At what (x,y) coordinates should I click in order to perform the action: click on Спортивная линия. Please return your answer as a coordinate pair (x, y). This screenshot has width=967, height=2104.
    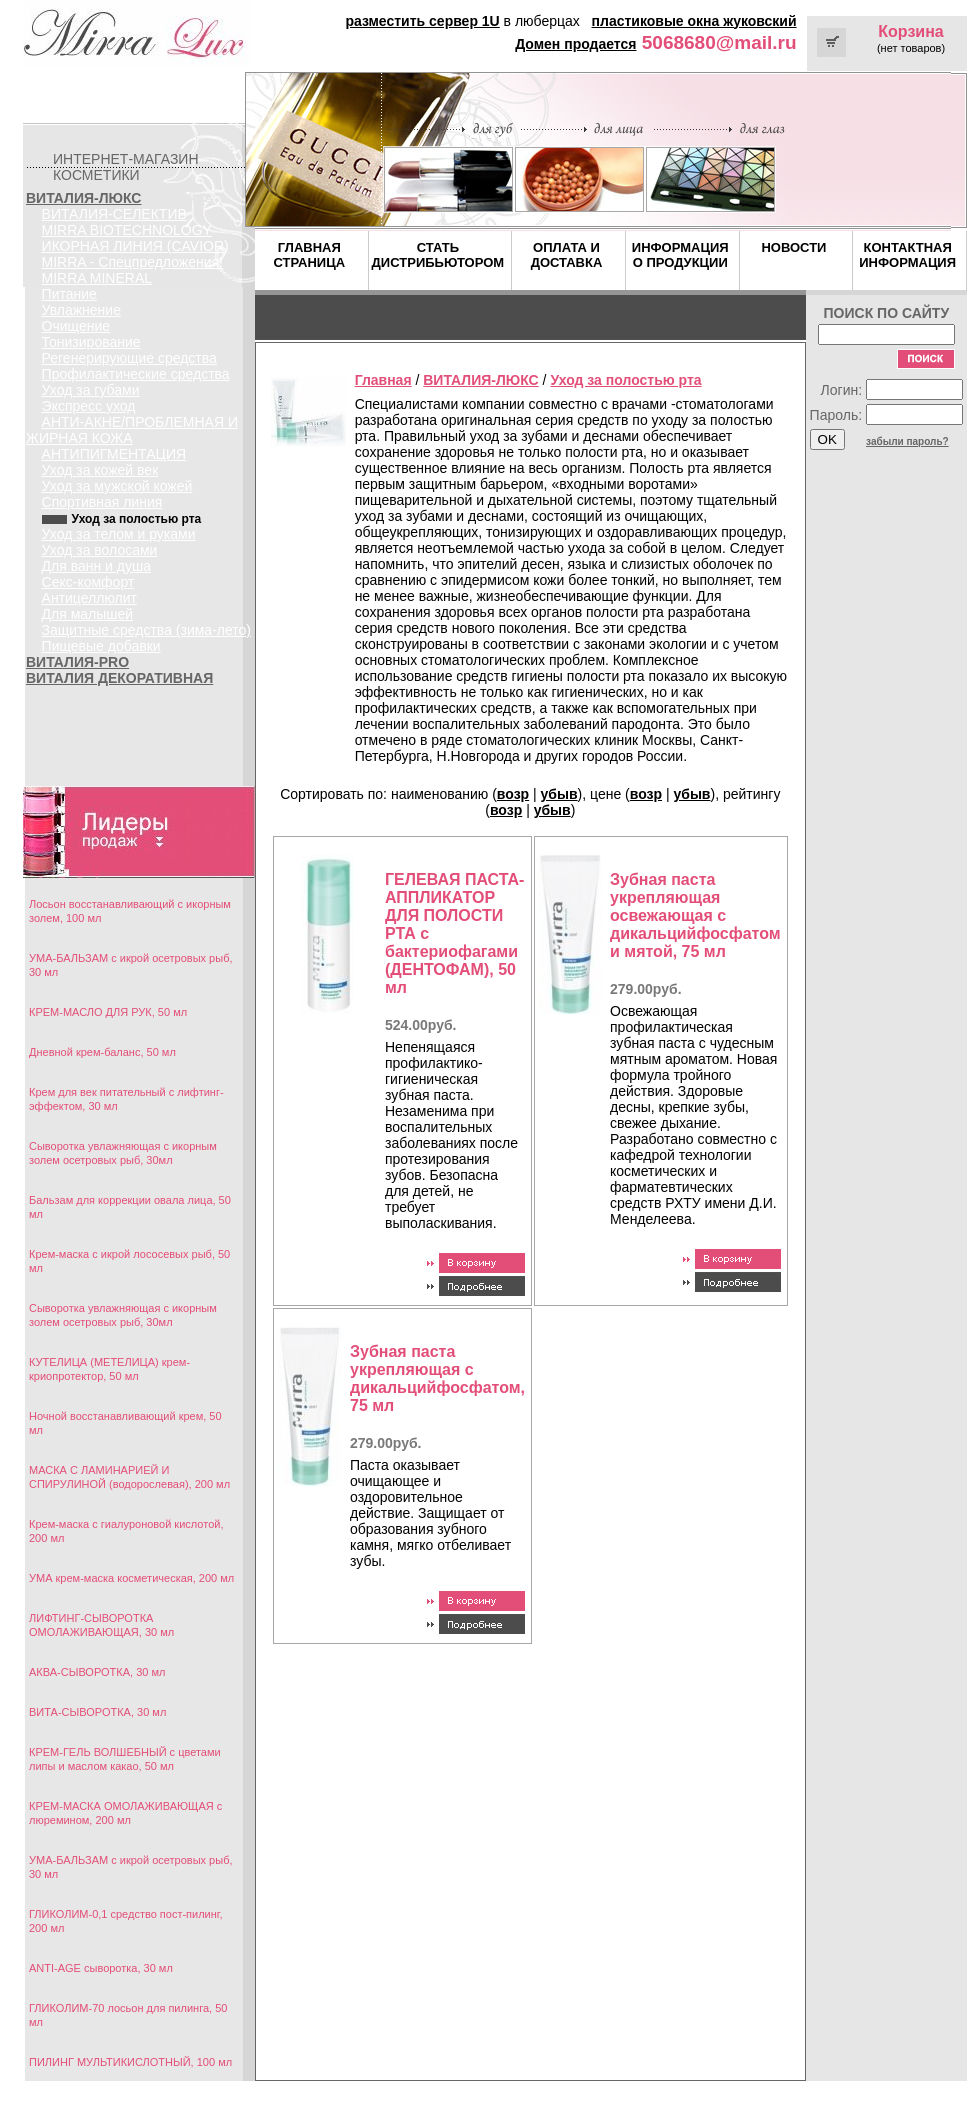
    Looking at the image, I should click on (102, 502).